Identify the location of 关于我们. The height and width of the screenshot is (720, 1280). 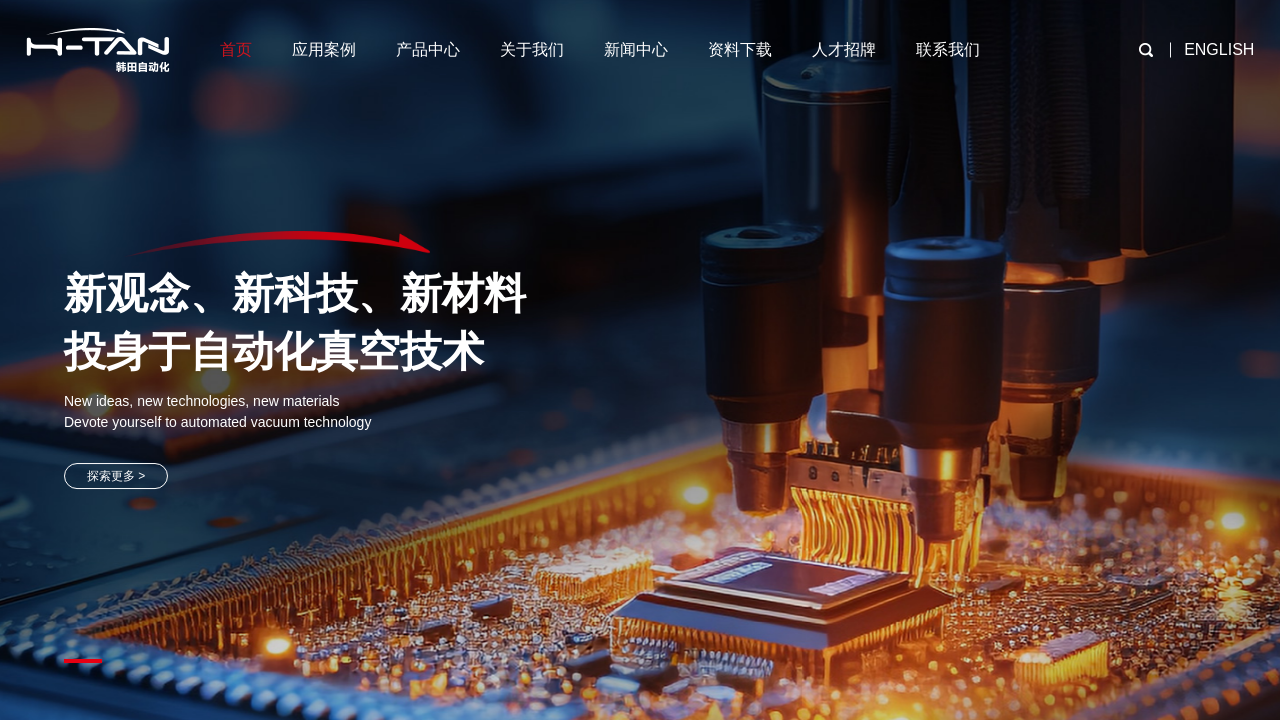
(532, 49).